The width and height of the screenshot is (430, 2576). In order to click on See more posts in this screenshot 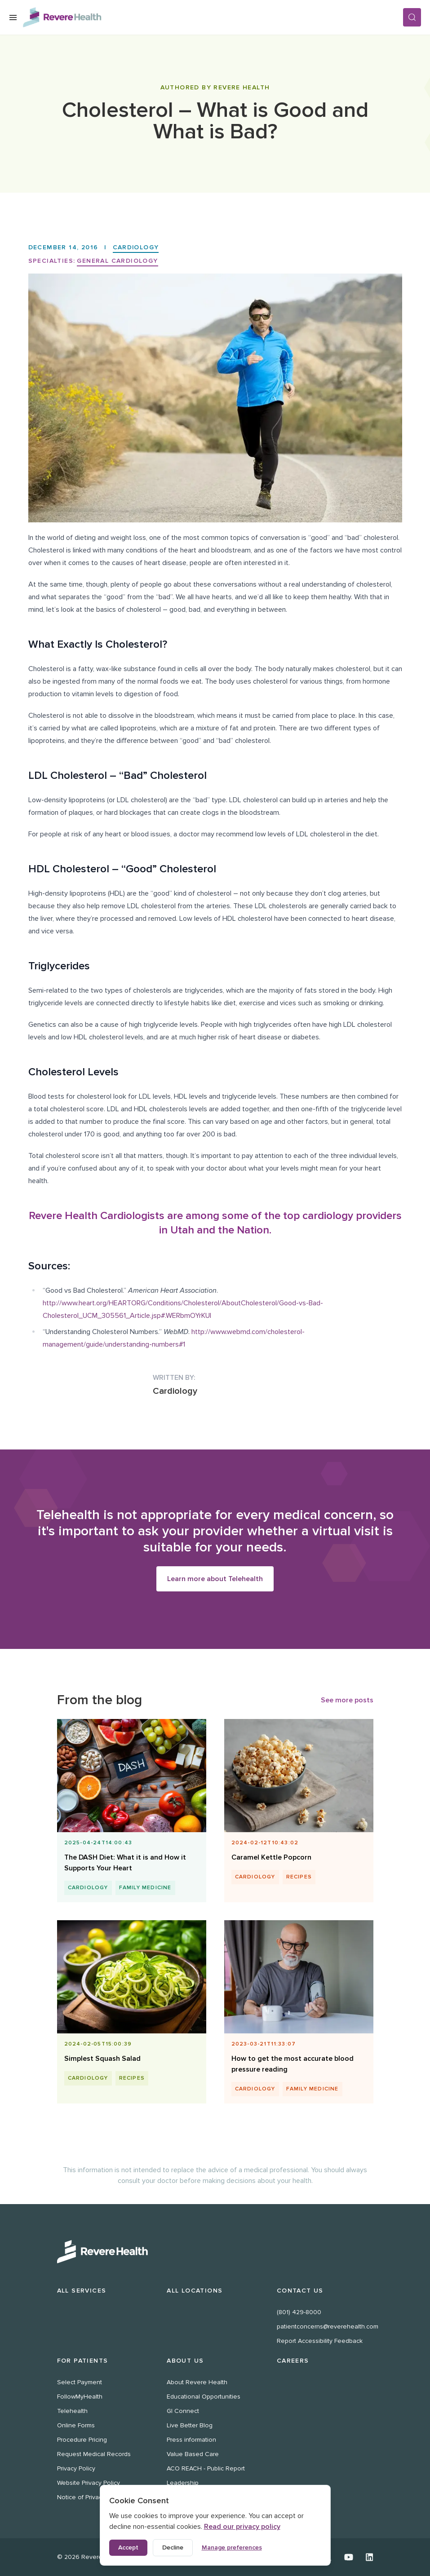, I will do `click(347, 1700)`.